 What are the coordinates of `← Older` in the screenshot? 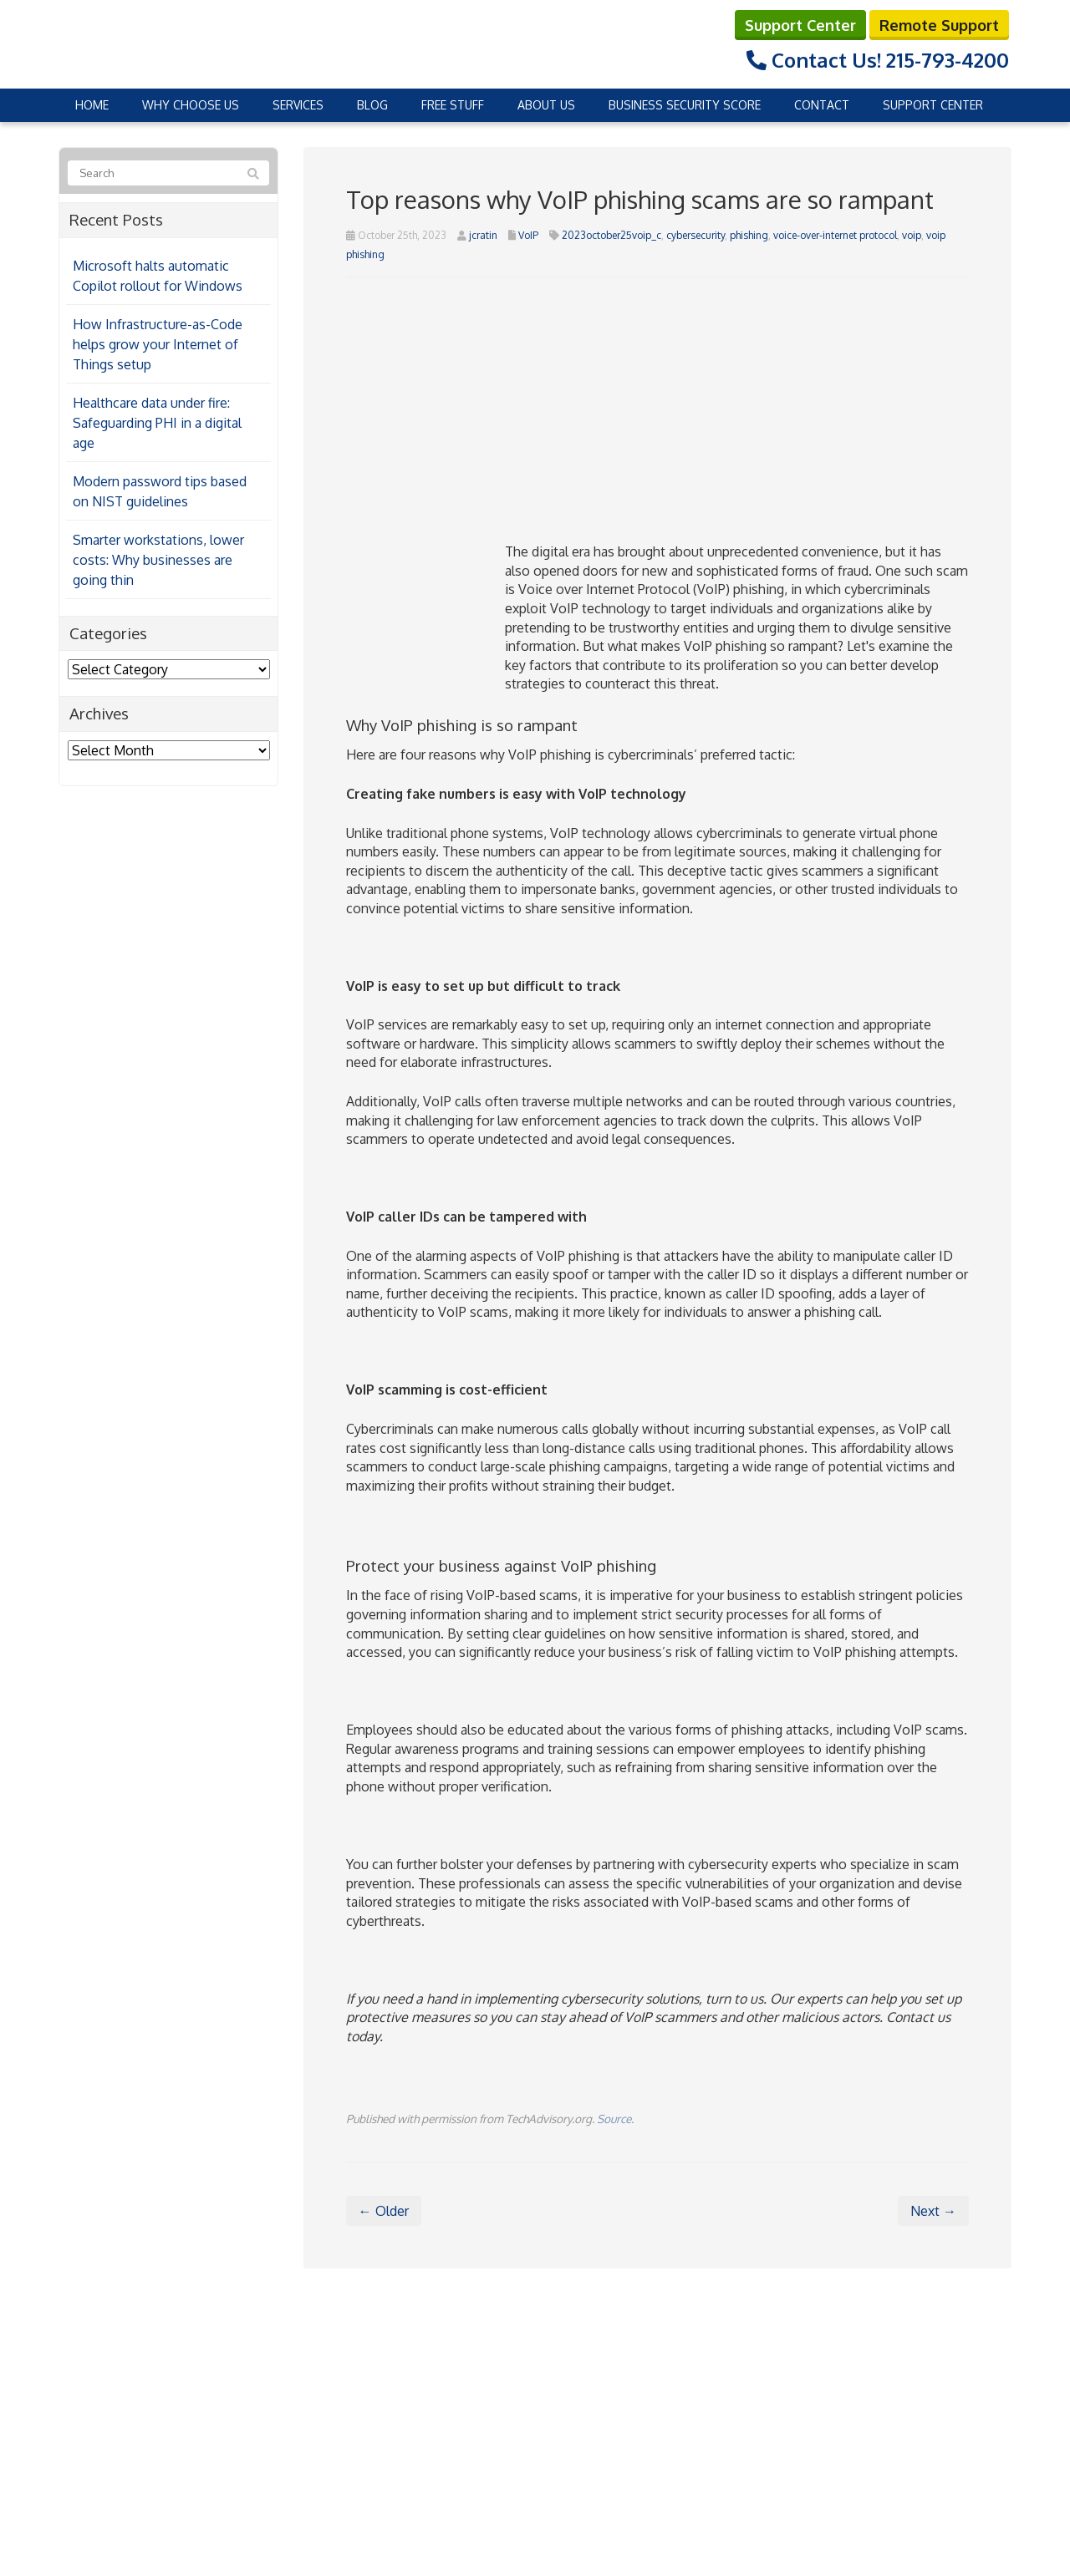 It's located at (384, 2210).